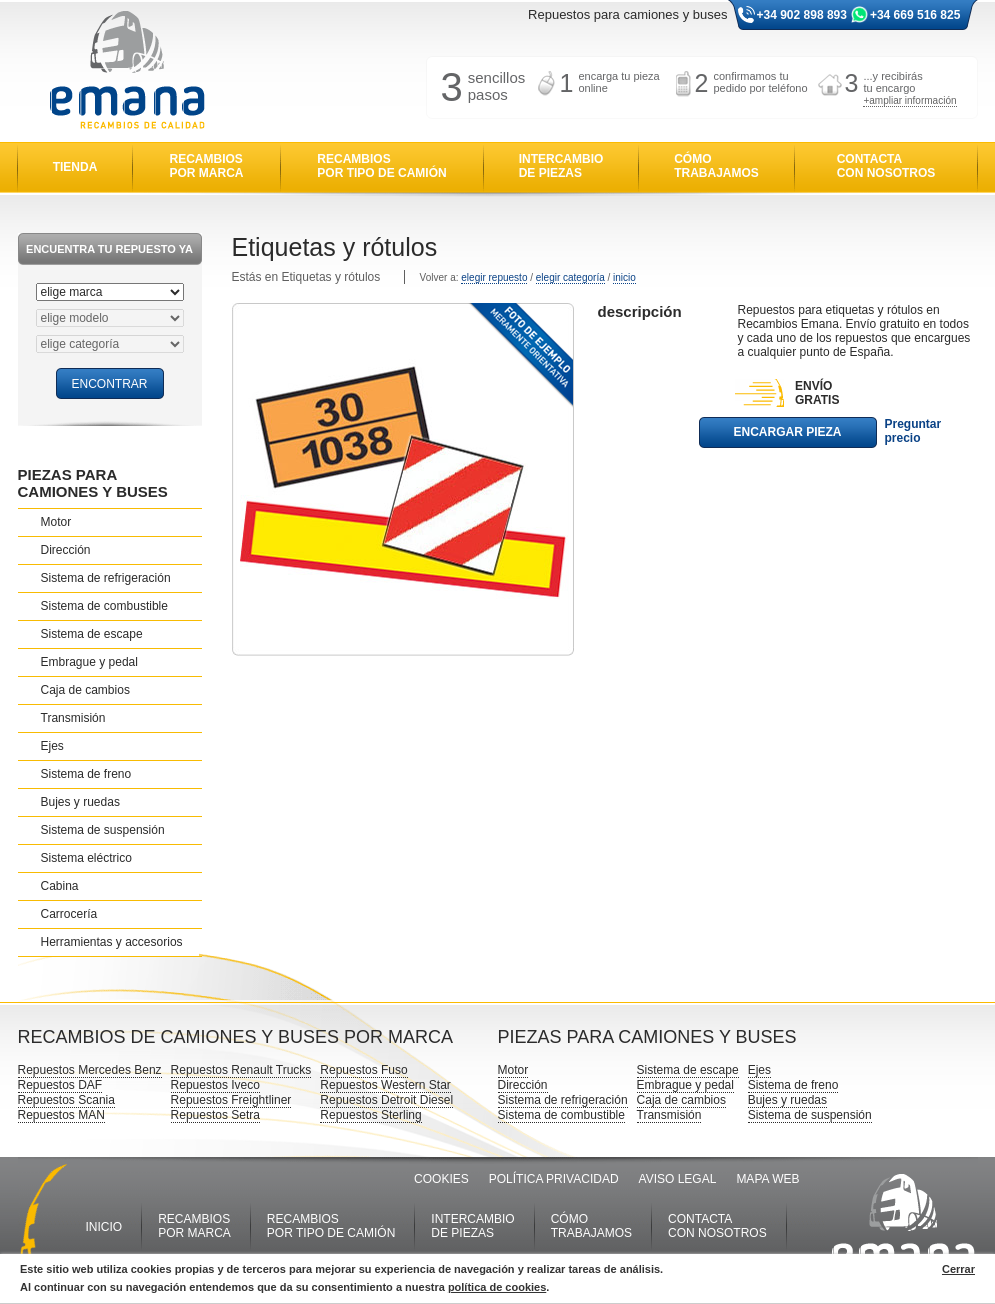 Image resolution: width=995 pixels, height=1304 pixels. What do you see at coordinates (441, 1179) in the screenshot?
I see `COOKIES` at bounding box center [441, 1179].